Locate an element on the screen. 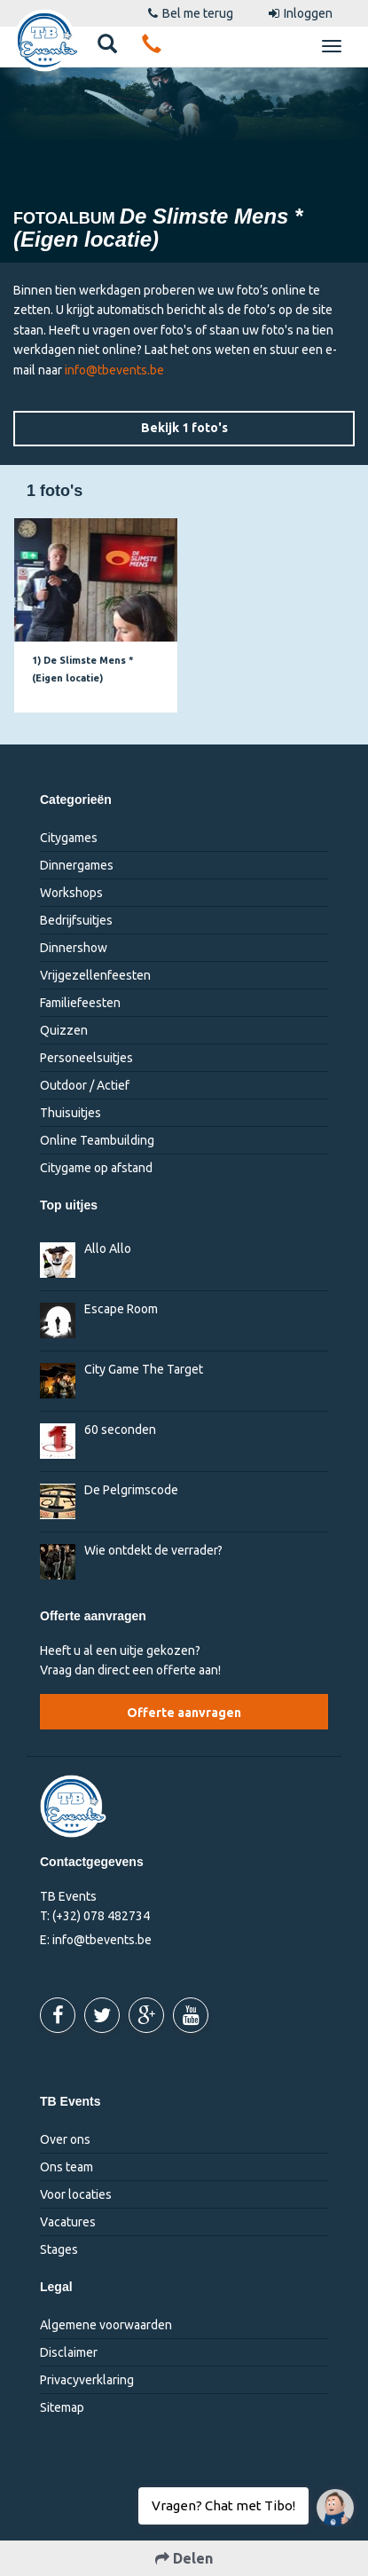 The width and height of the screenshot is (368, 2576). Outdoor / Actief is located at coordinates (84, 1085).